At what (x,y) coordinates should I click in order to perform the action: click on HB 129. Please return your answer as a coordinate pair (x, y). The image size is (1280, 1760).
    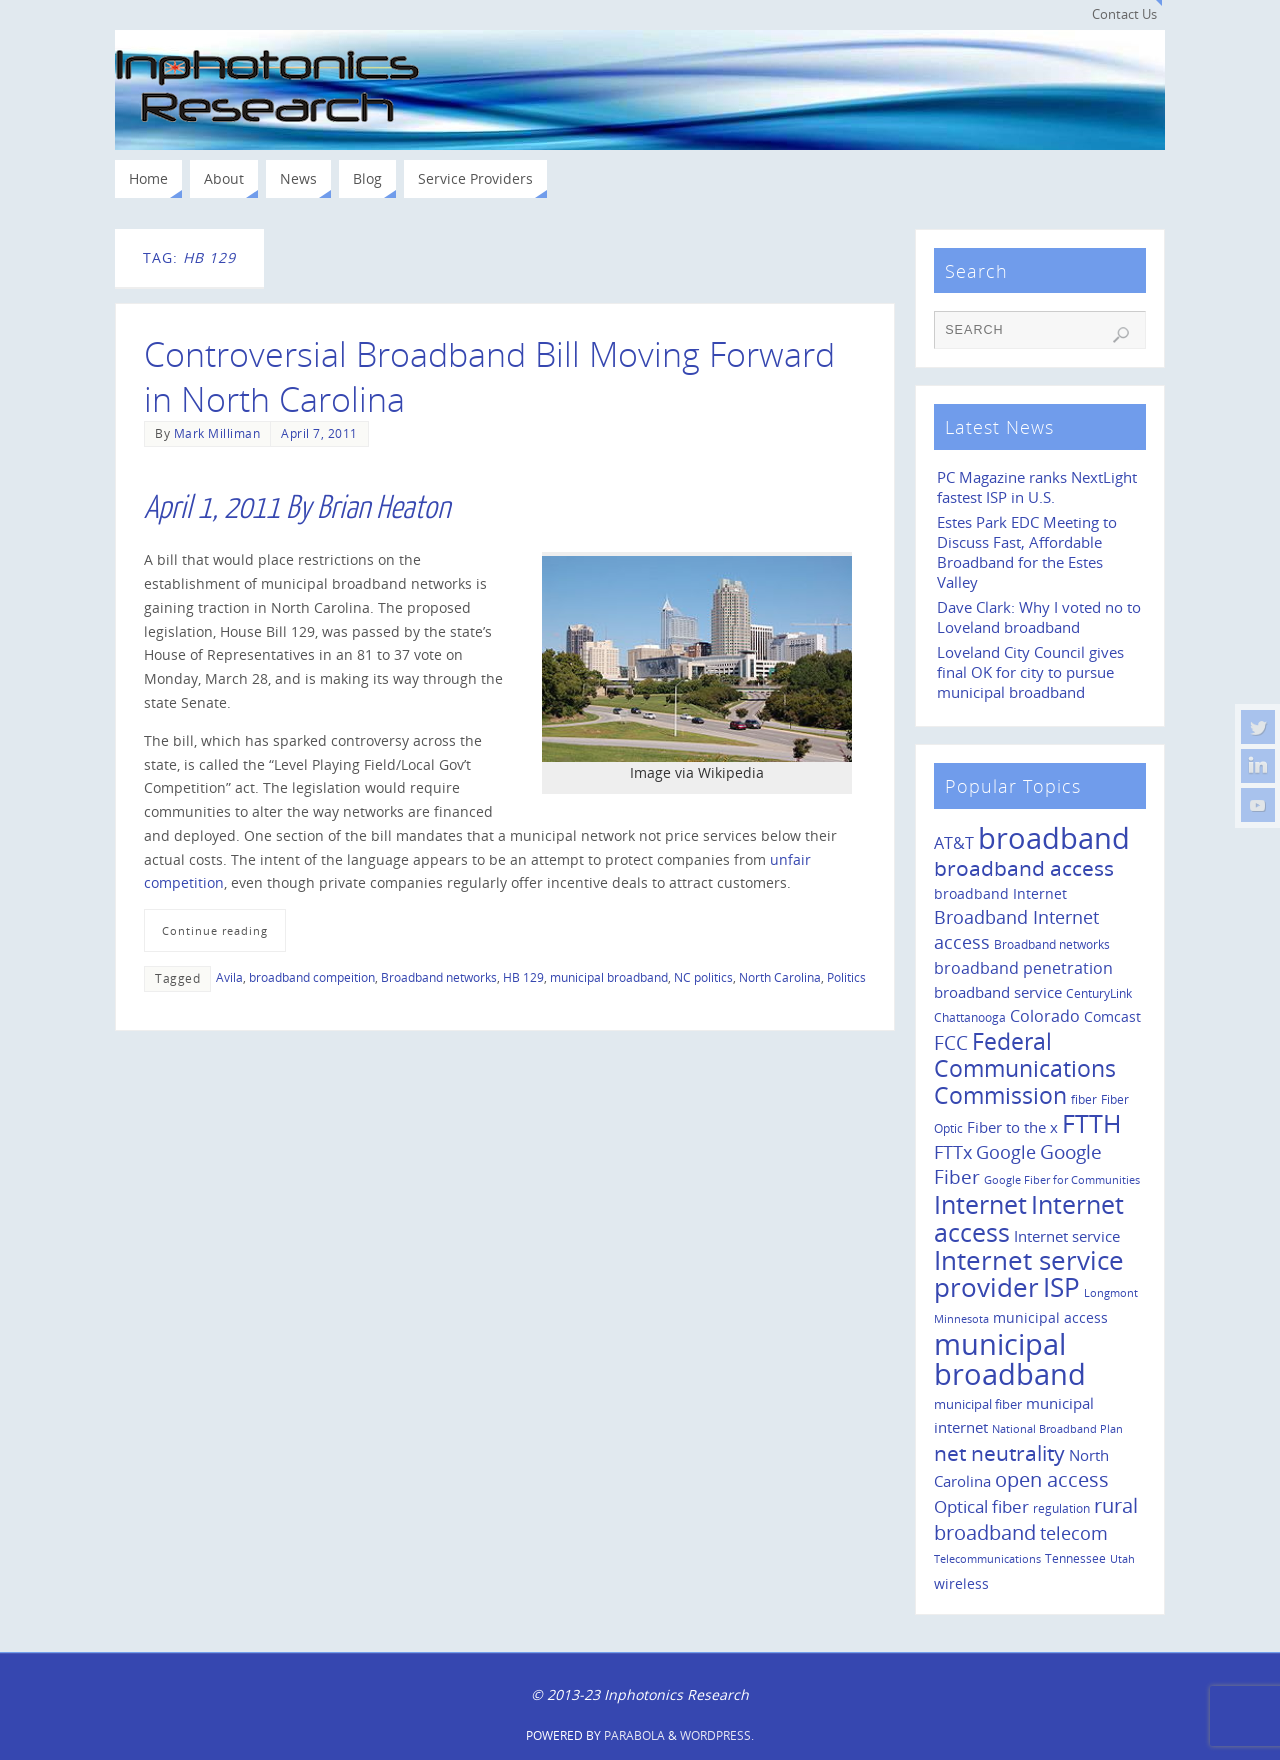
    Looking at the image, I should click on (523, 977).